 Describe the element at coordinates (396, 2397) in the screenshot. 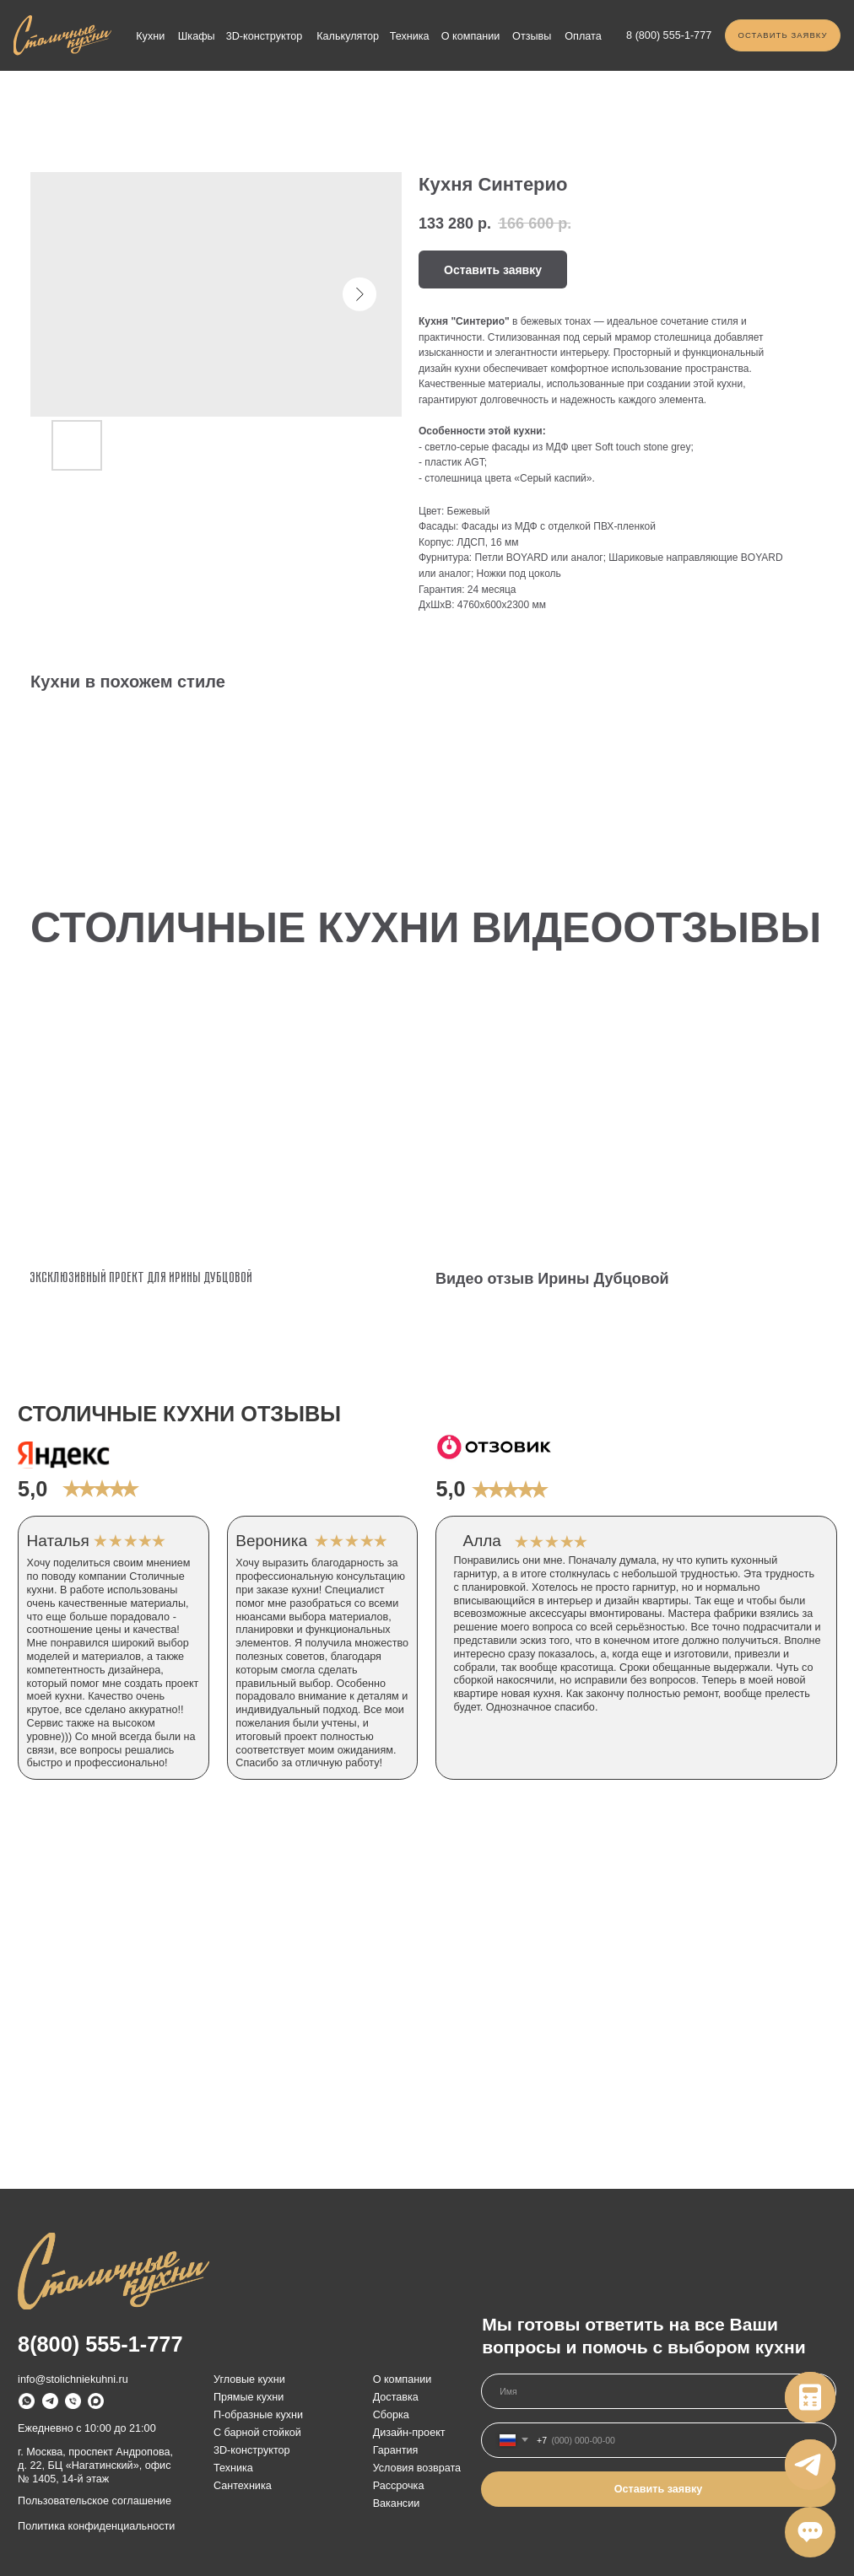

I see `Доставка` at that location.